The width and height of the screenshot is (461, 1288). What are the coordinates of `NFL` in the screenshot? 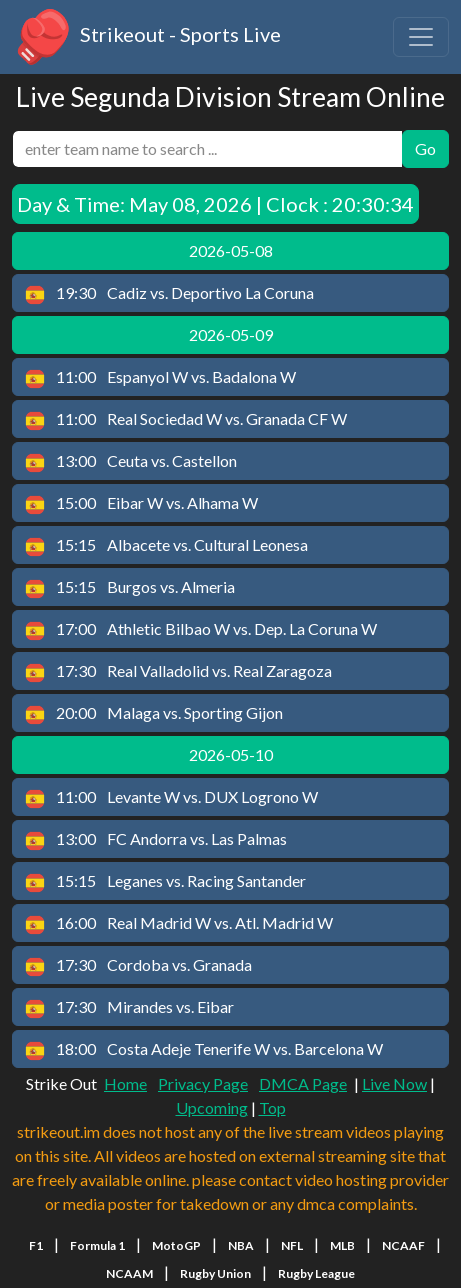 It's located at (292, 1245).